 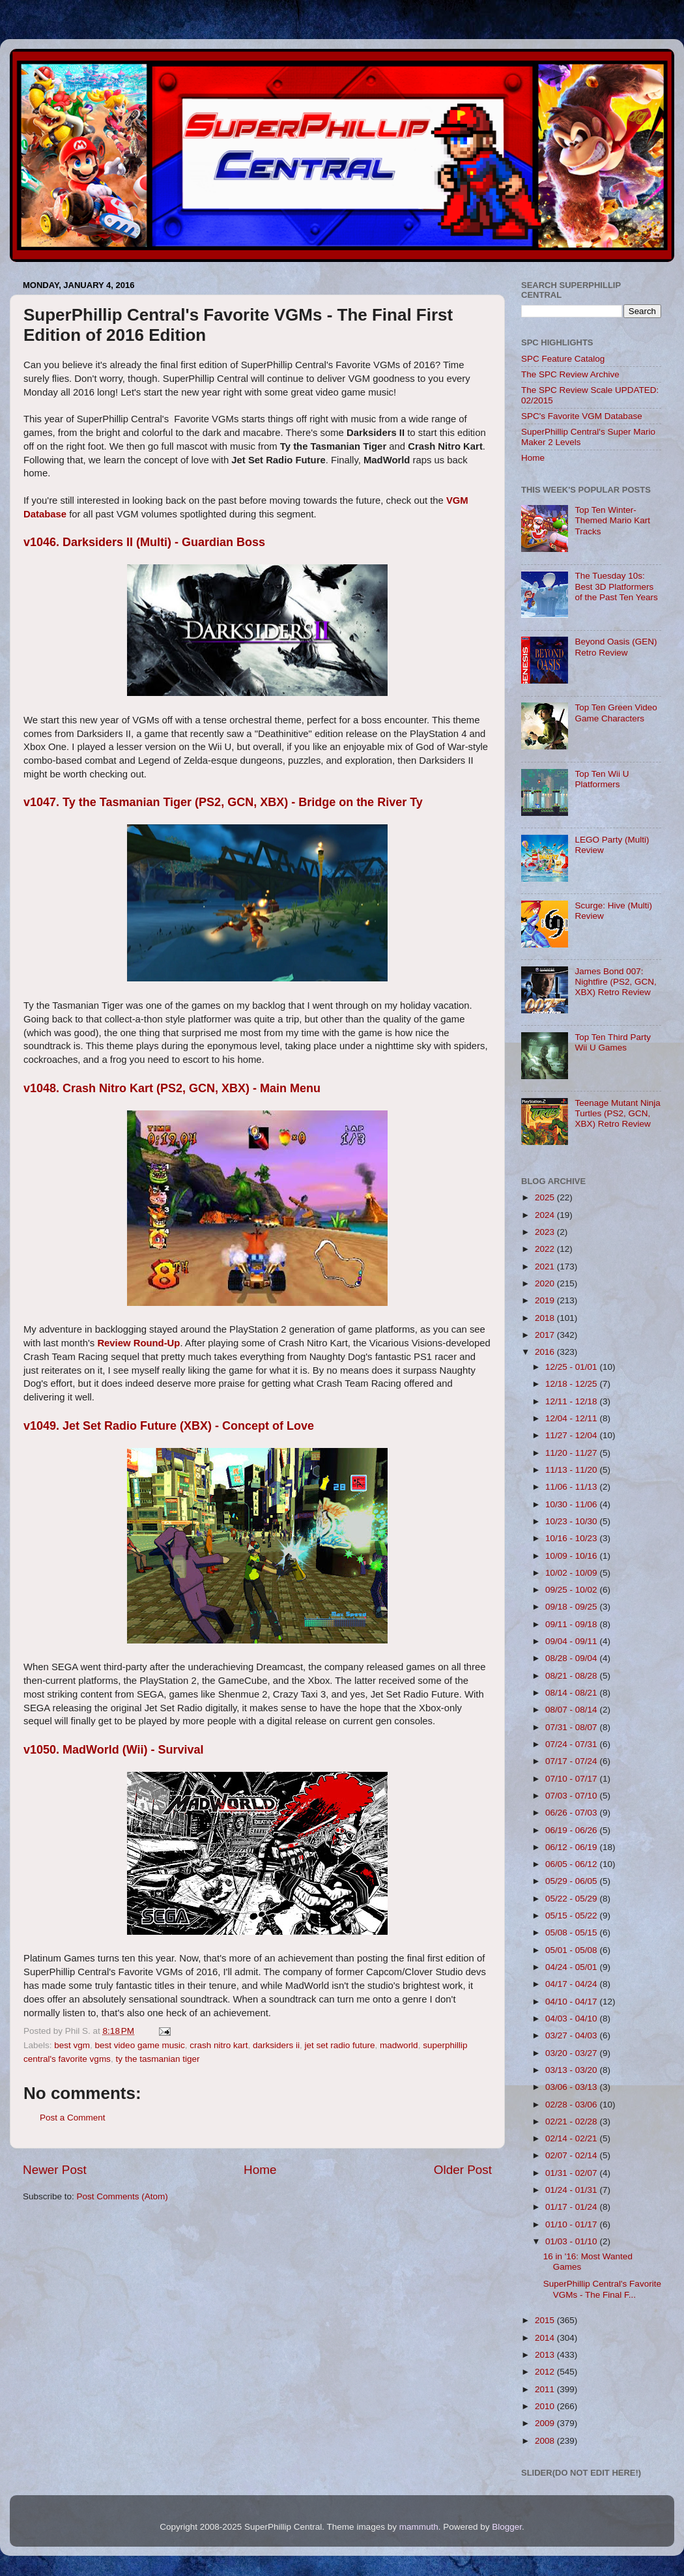 What do you see at coordinates (572, 1487) in the screenshot?
I see `11/06 - 11/13` at bounding box center [572, 1487].